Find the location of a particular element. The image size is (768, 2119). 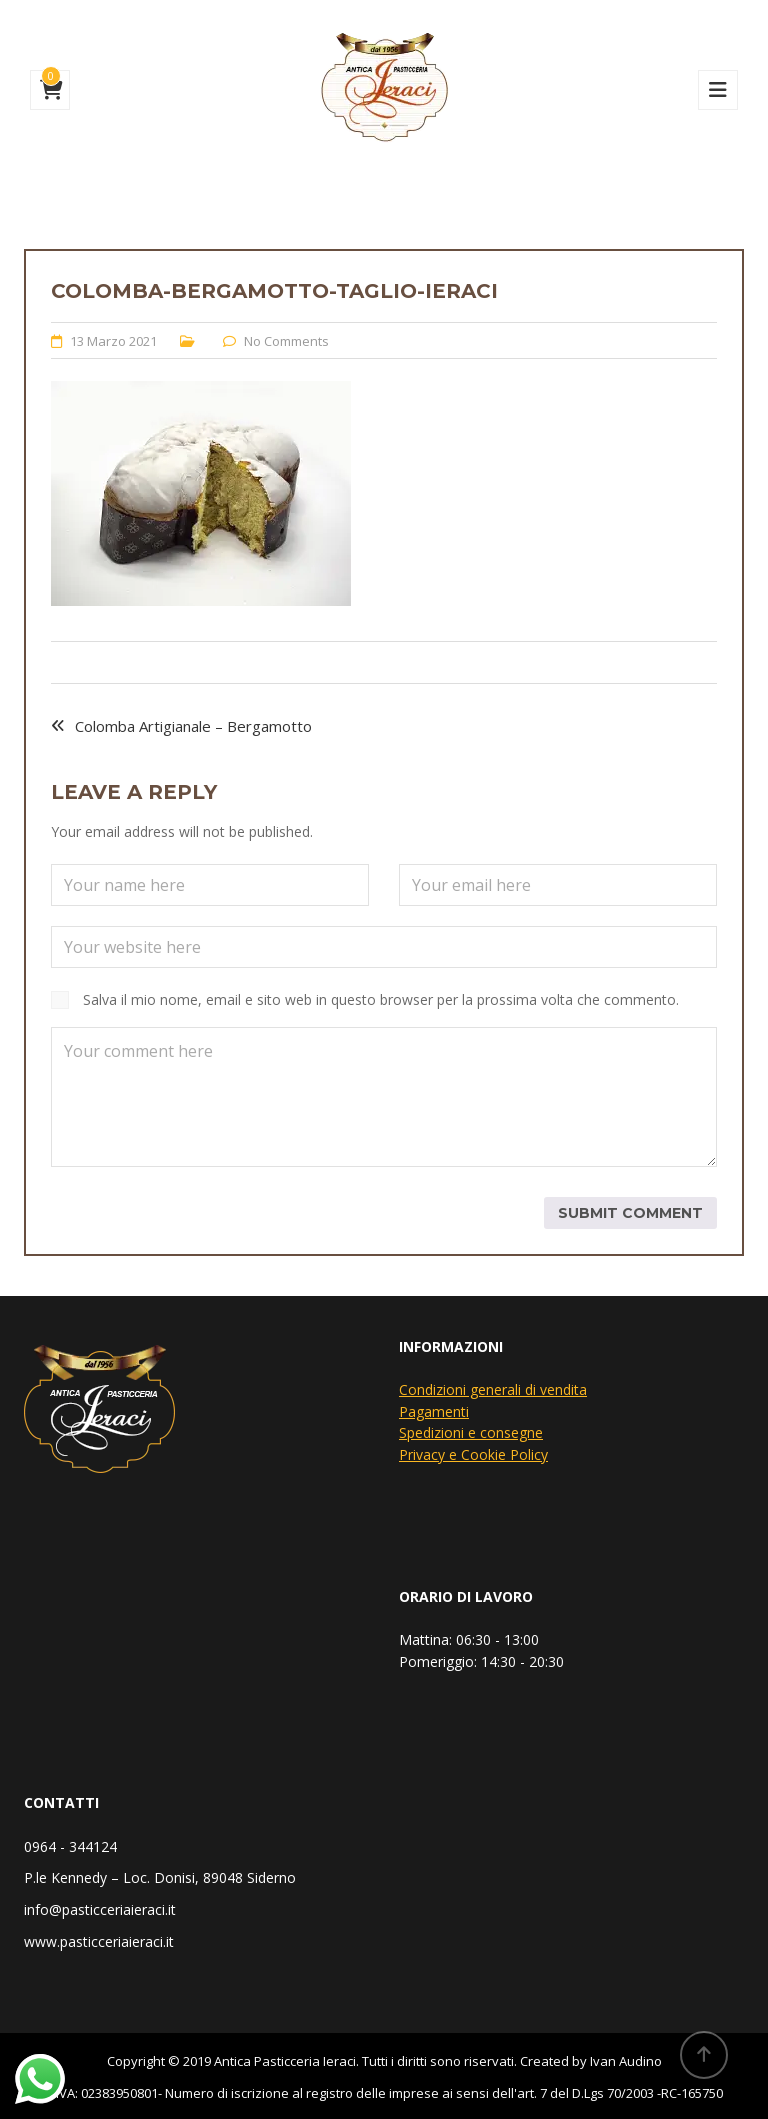

No Comments is located at coordinates (286, 341).